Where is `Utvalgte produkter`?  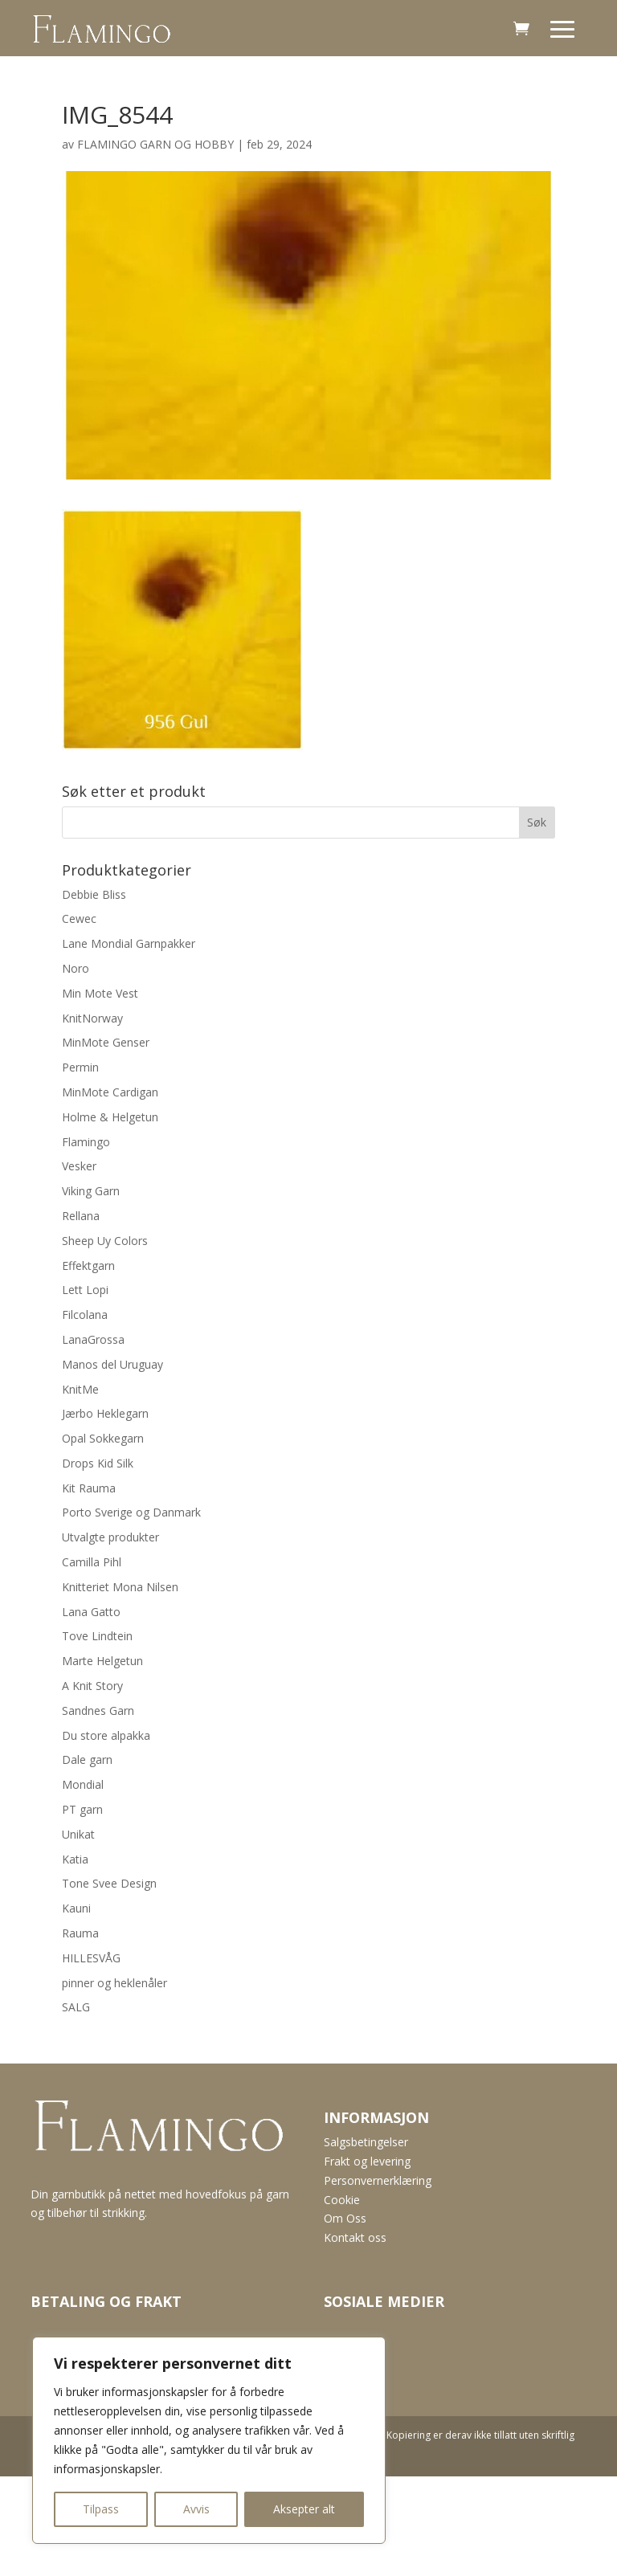 Utvalgte produkter is located at coordinates (110, 1537).